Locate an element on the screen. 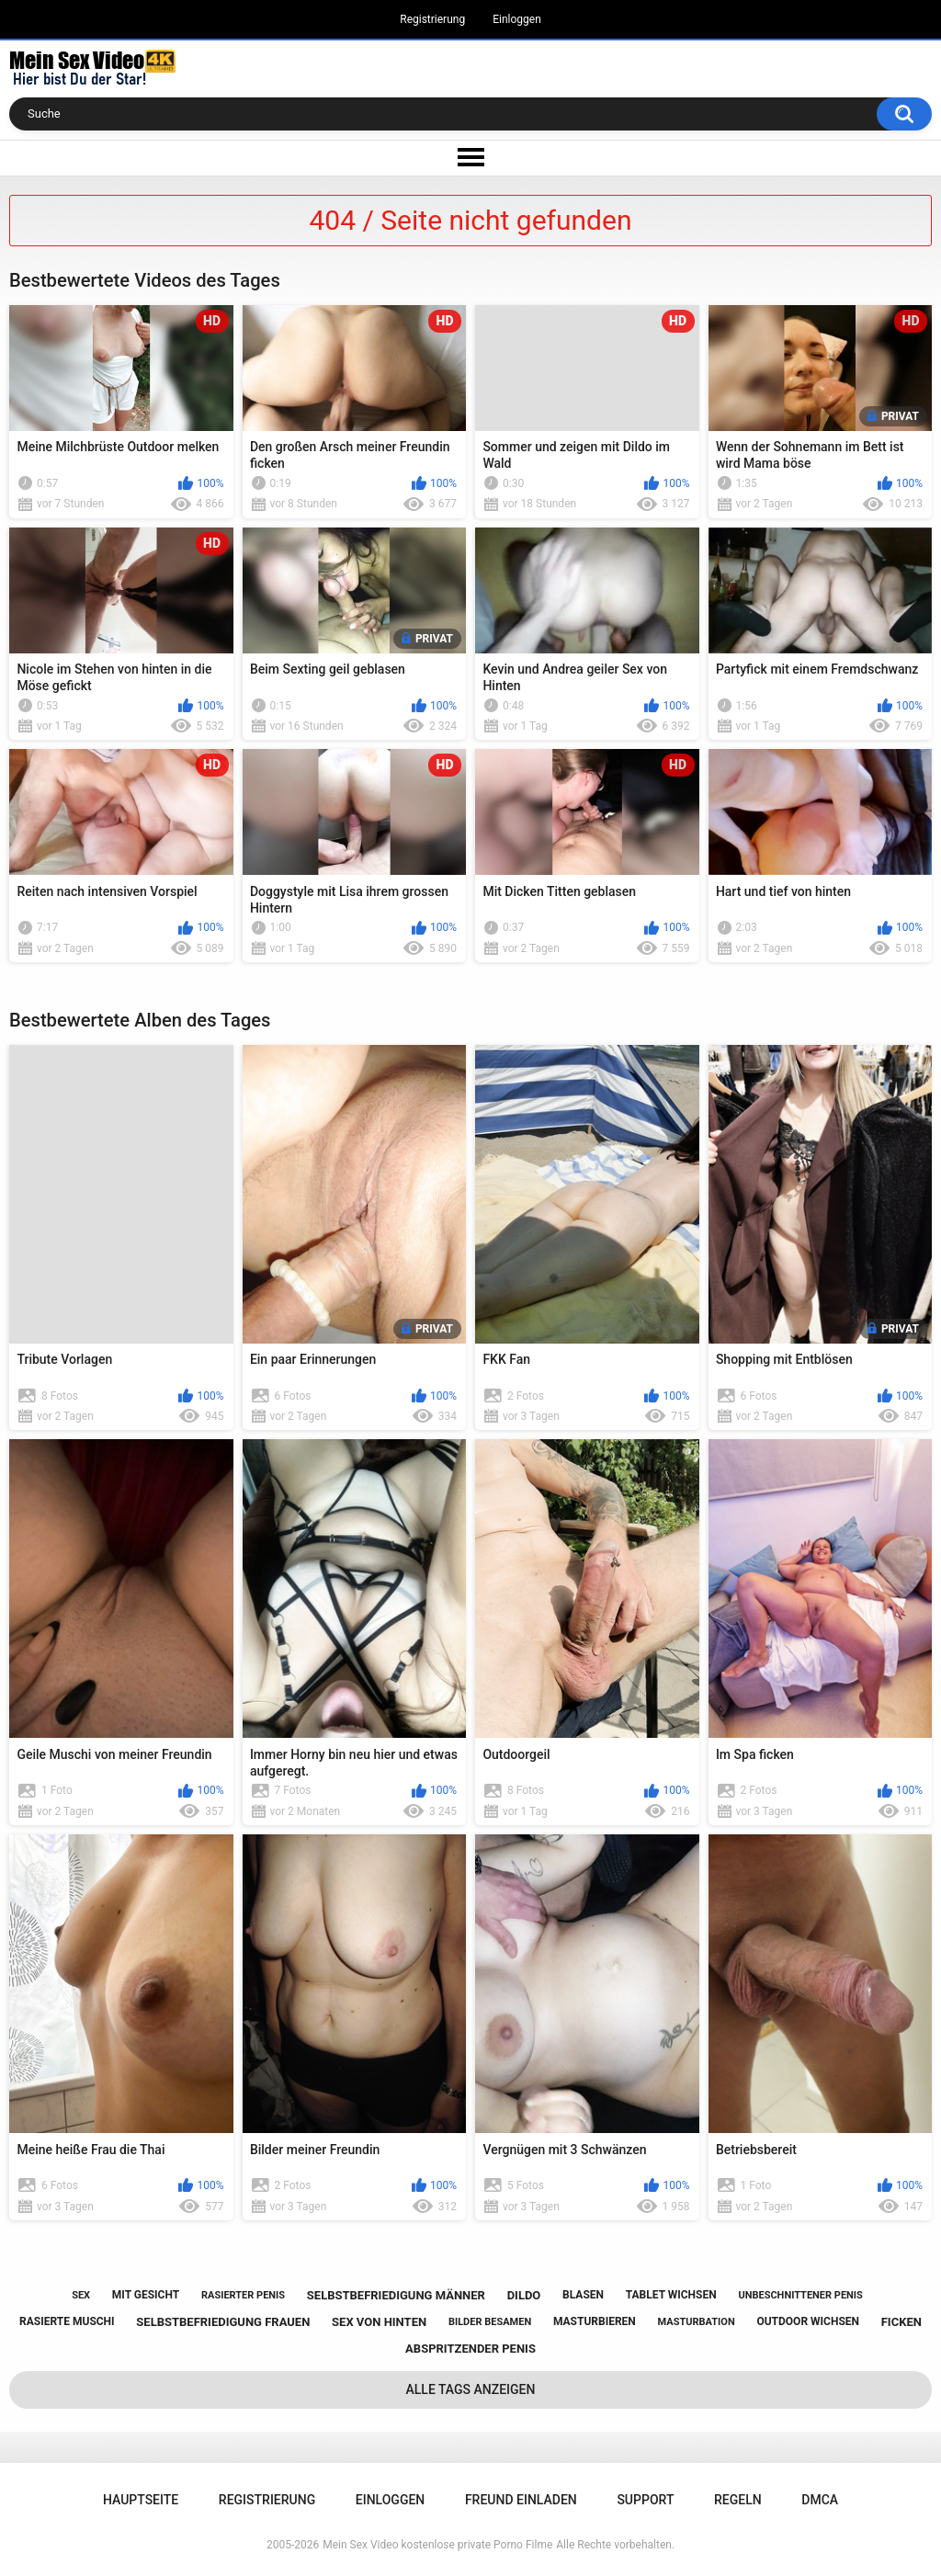 The height and width of the screenshot is (2576, 941). Freund einladen is located at coordinates (521, 2499).